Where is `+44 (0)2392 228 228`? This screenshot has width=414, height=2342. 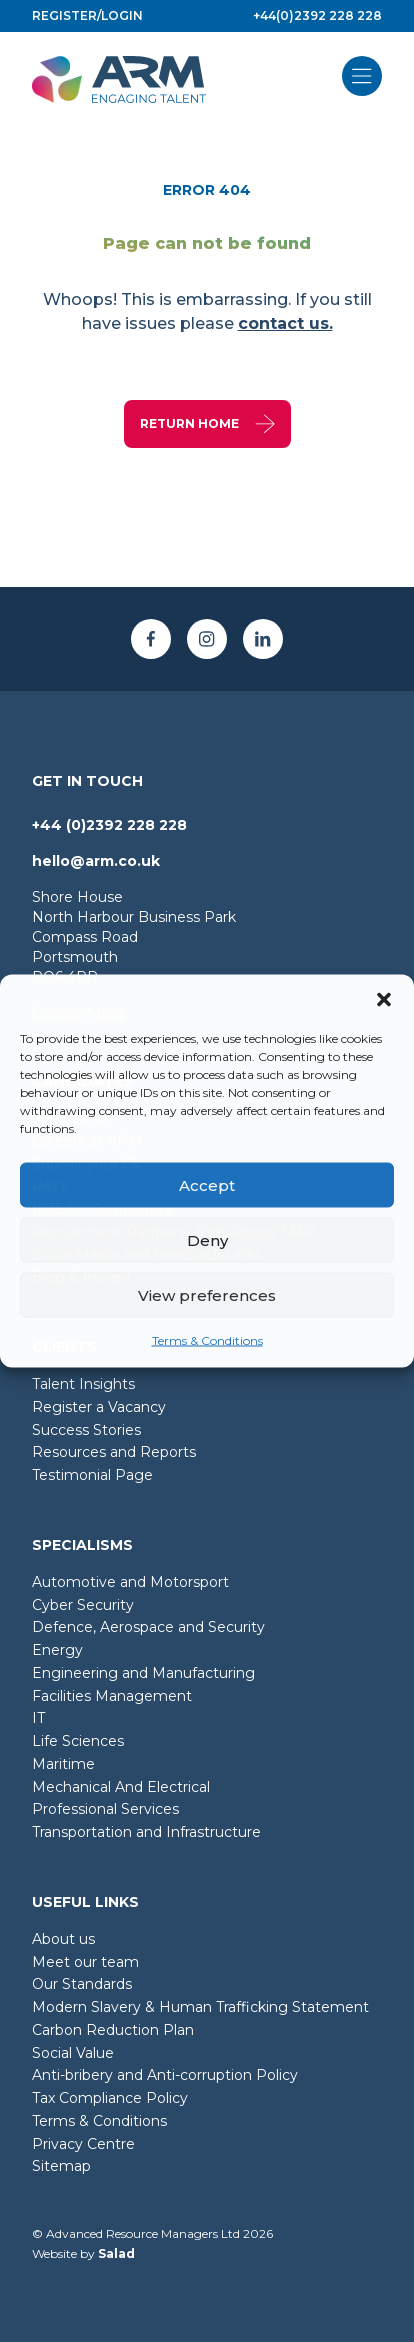 +44 (0)2392 228 228 is located at coordinates (109, 825).